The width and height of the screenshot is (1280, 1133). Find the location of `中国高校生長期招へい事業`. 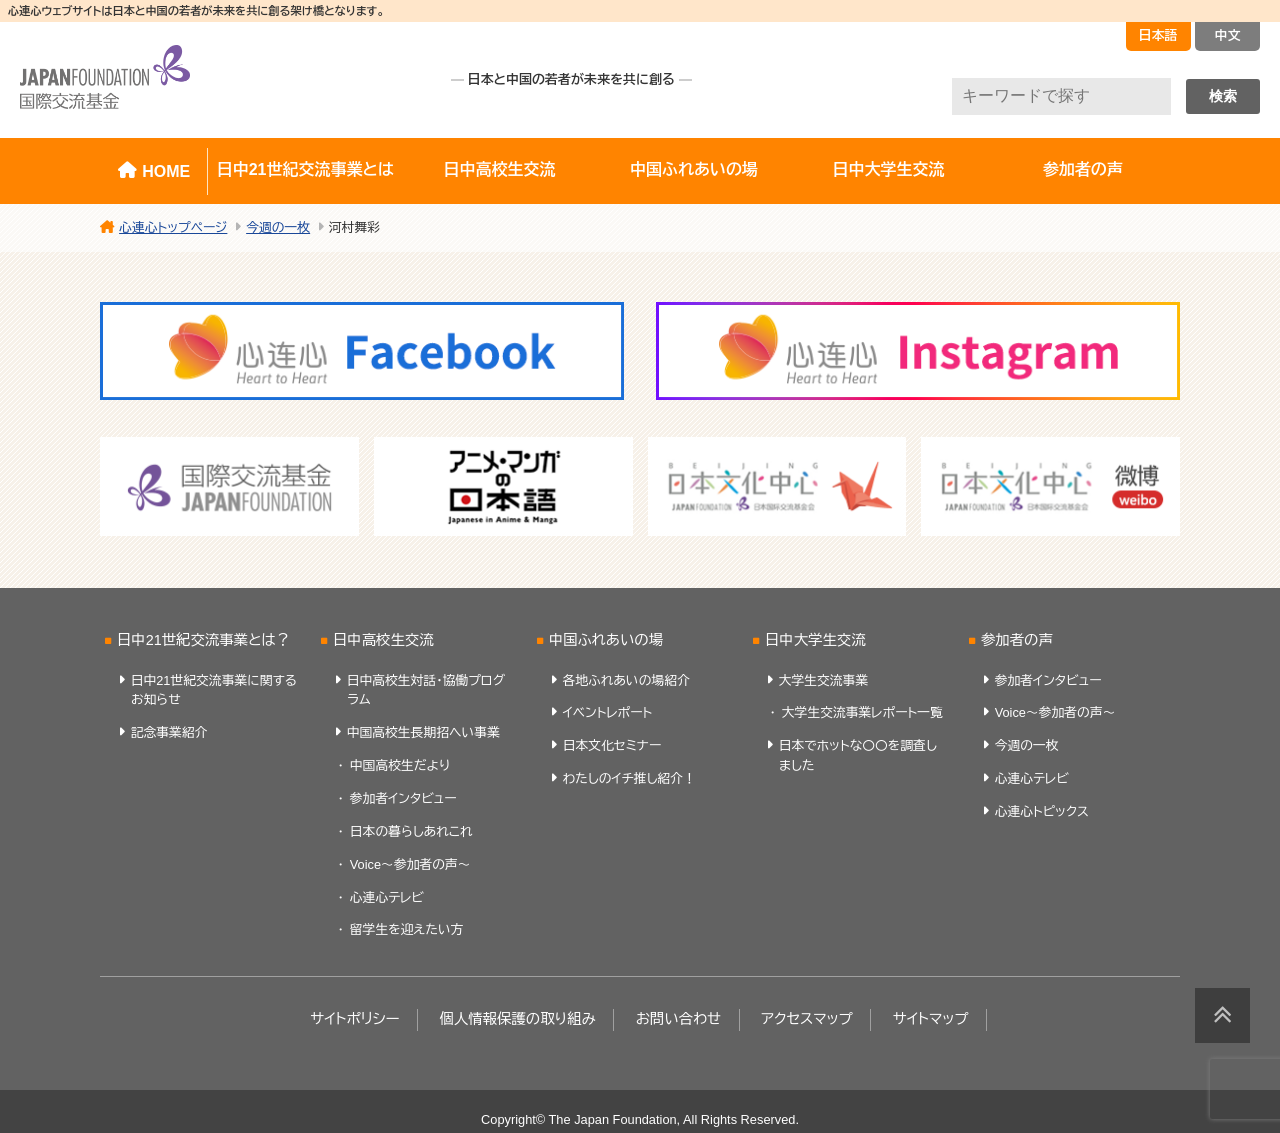

中国高校生長期招へい事業 is located at coordinates (423, 732).